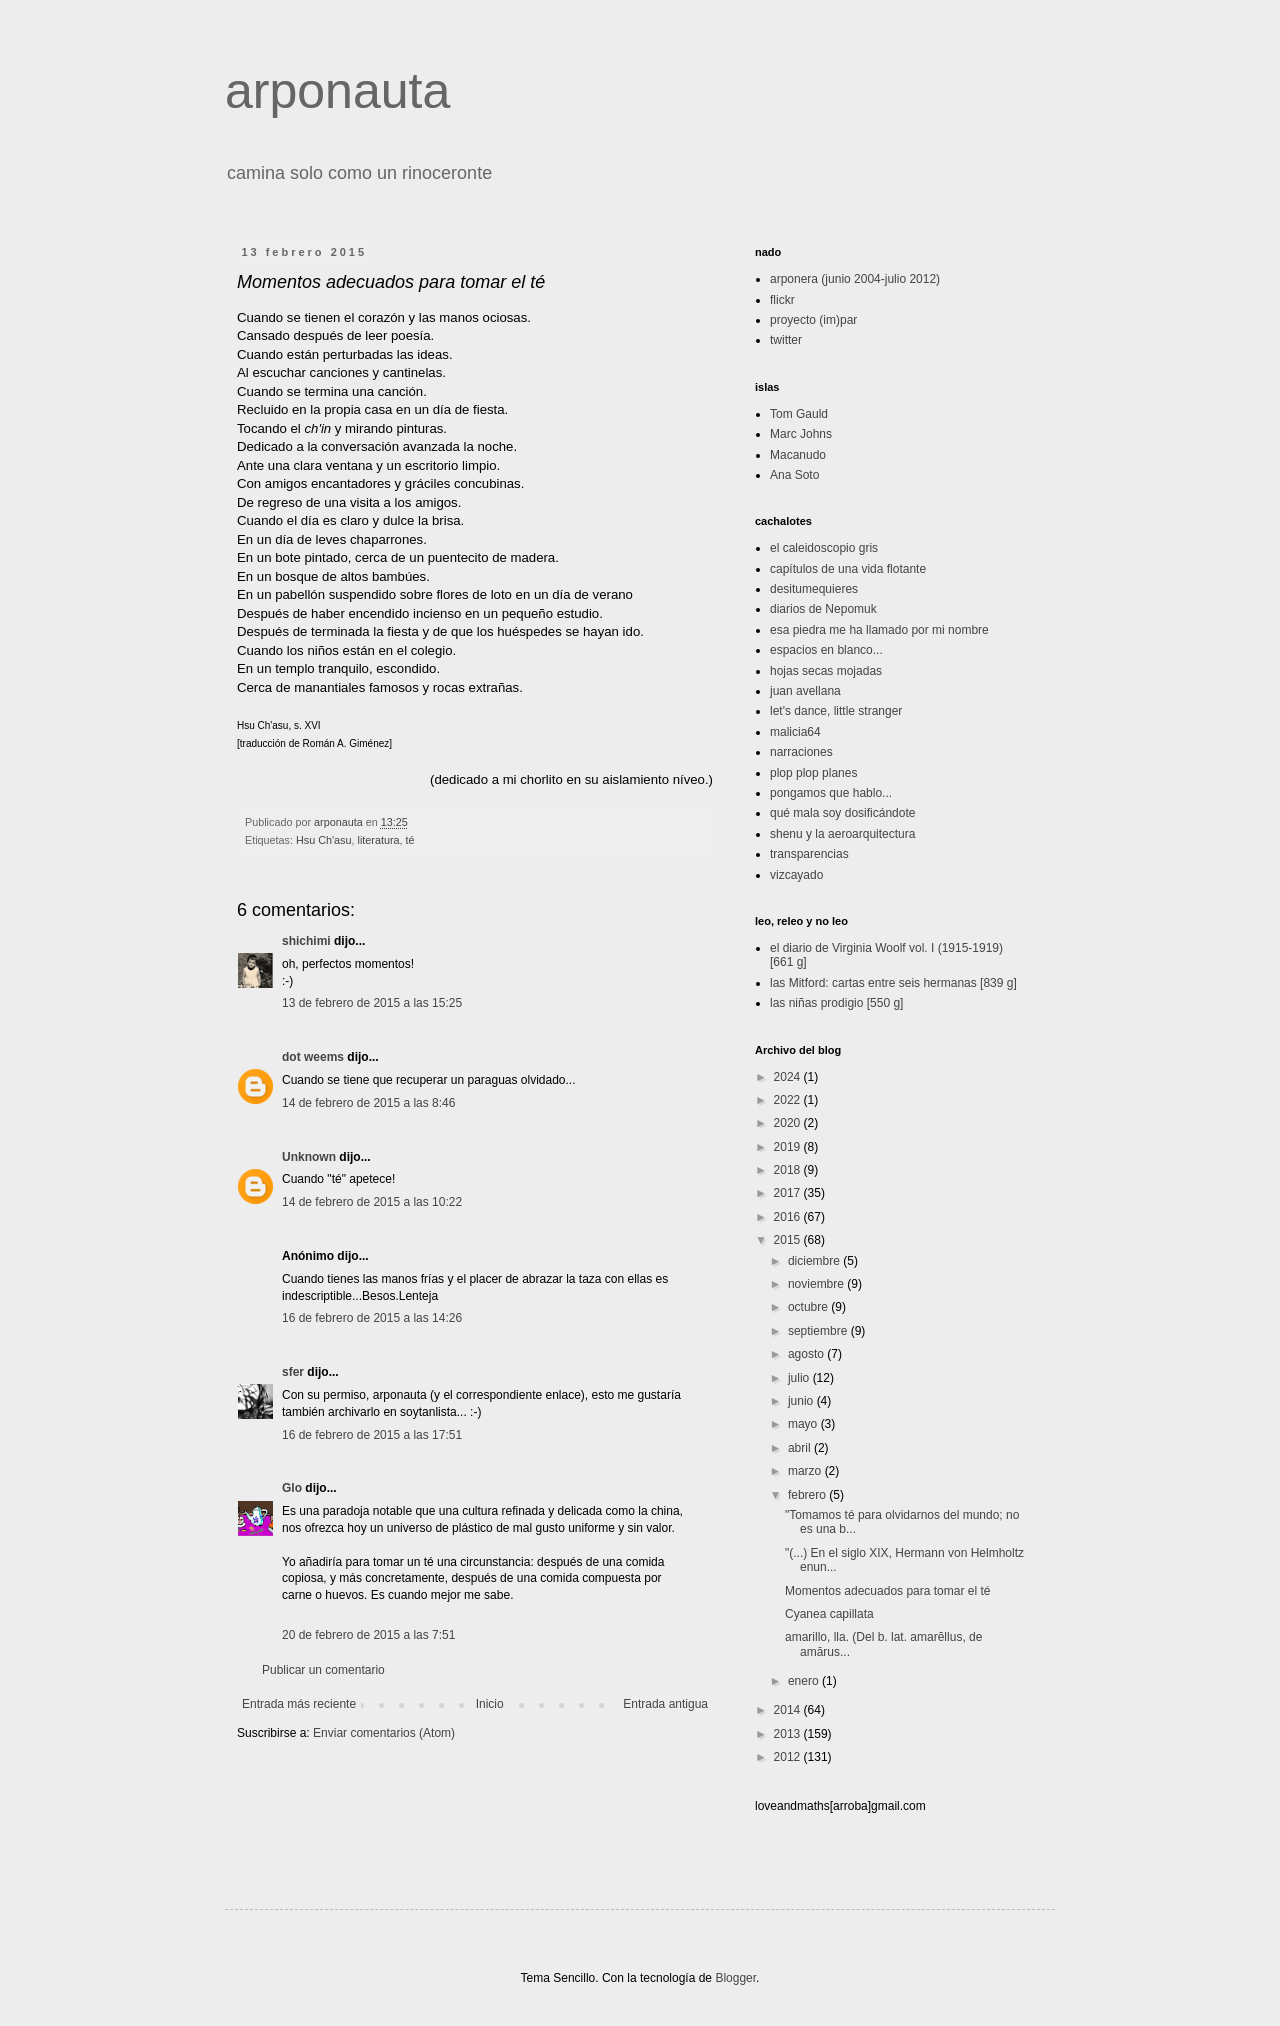 The image size is (1280, 2026). What do you see at coordinates (855, 279) in the screenshot?
I see `arponera (junio 2004-julio 2012)` at bounding box center [855, 279].